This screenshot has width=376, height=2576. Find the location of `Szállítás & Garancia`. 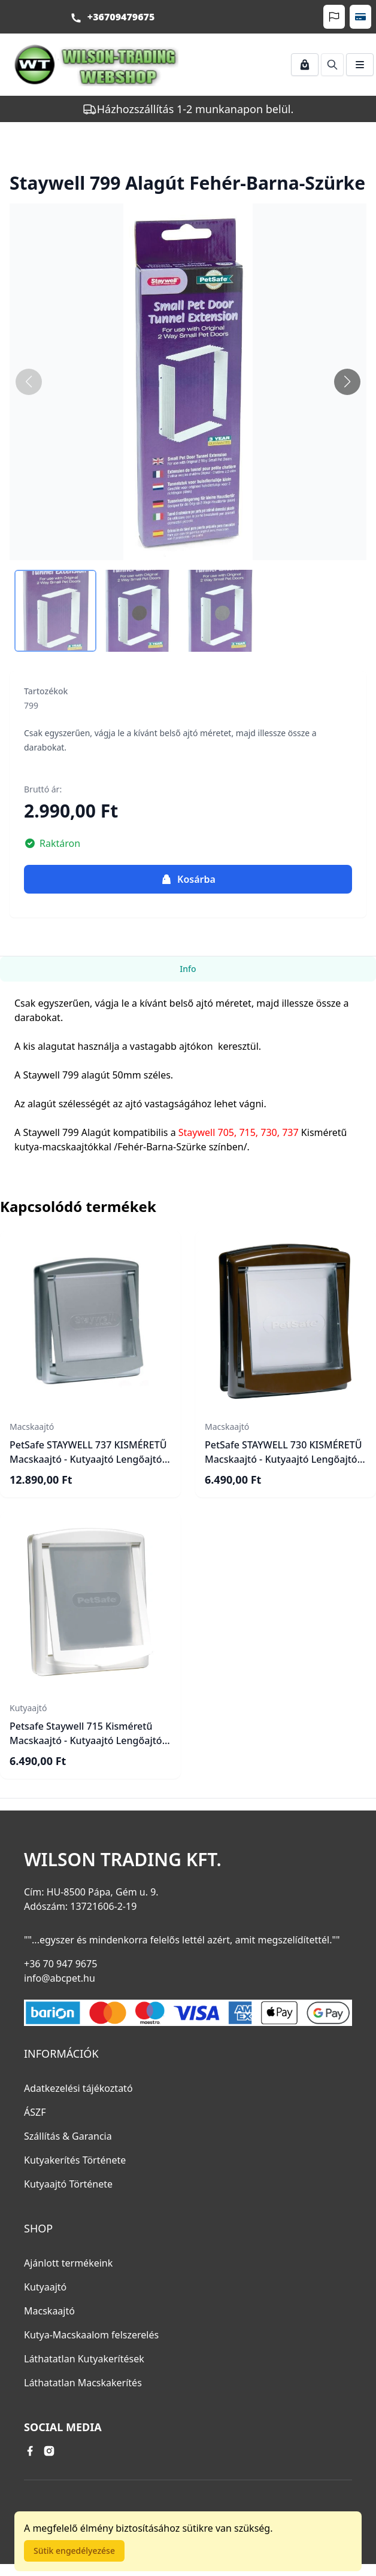

Szállítás & Garancia is located at coordinates (68, 2136).